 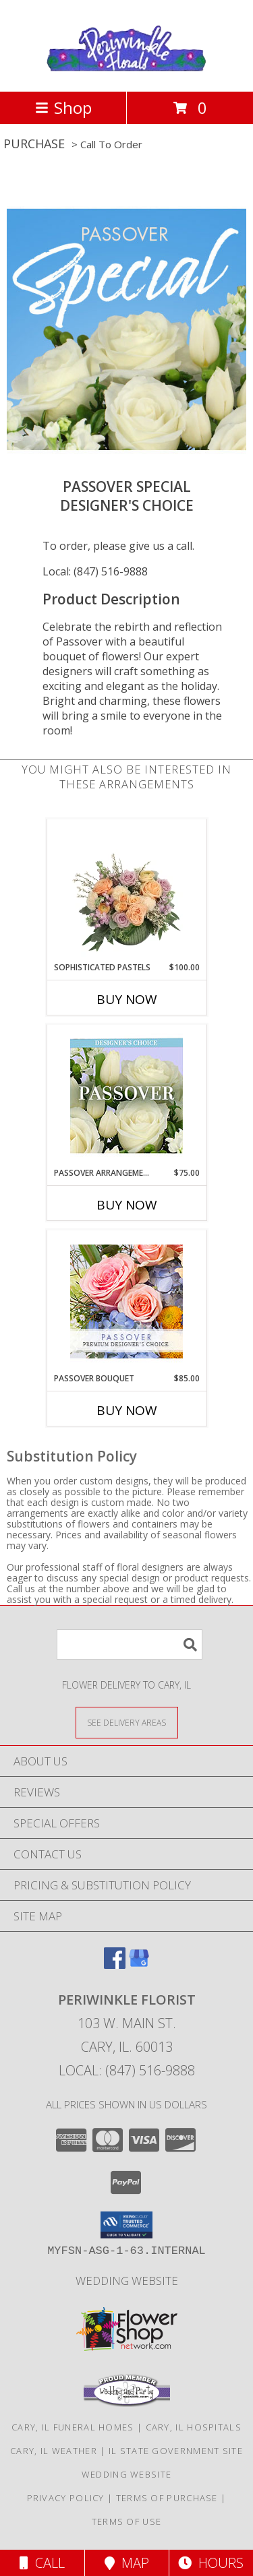 What do you see at coordinates (167, 2498) in the screenshot?
I see `Terms of Purchase` at bounding box center [167, 2498].